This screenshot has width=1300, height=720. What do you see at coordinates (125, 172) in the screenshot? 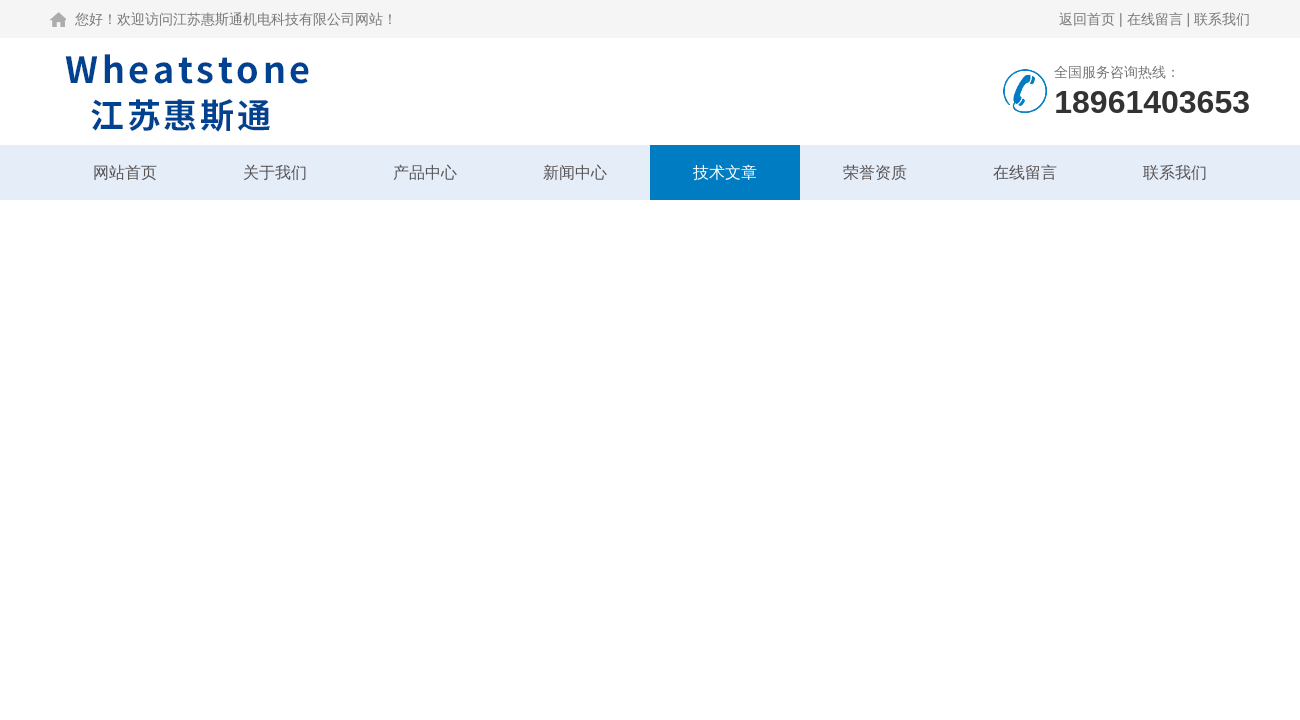
I see `网站首页` at bounding box center [125, 172].